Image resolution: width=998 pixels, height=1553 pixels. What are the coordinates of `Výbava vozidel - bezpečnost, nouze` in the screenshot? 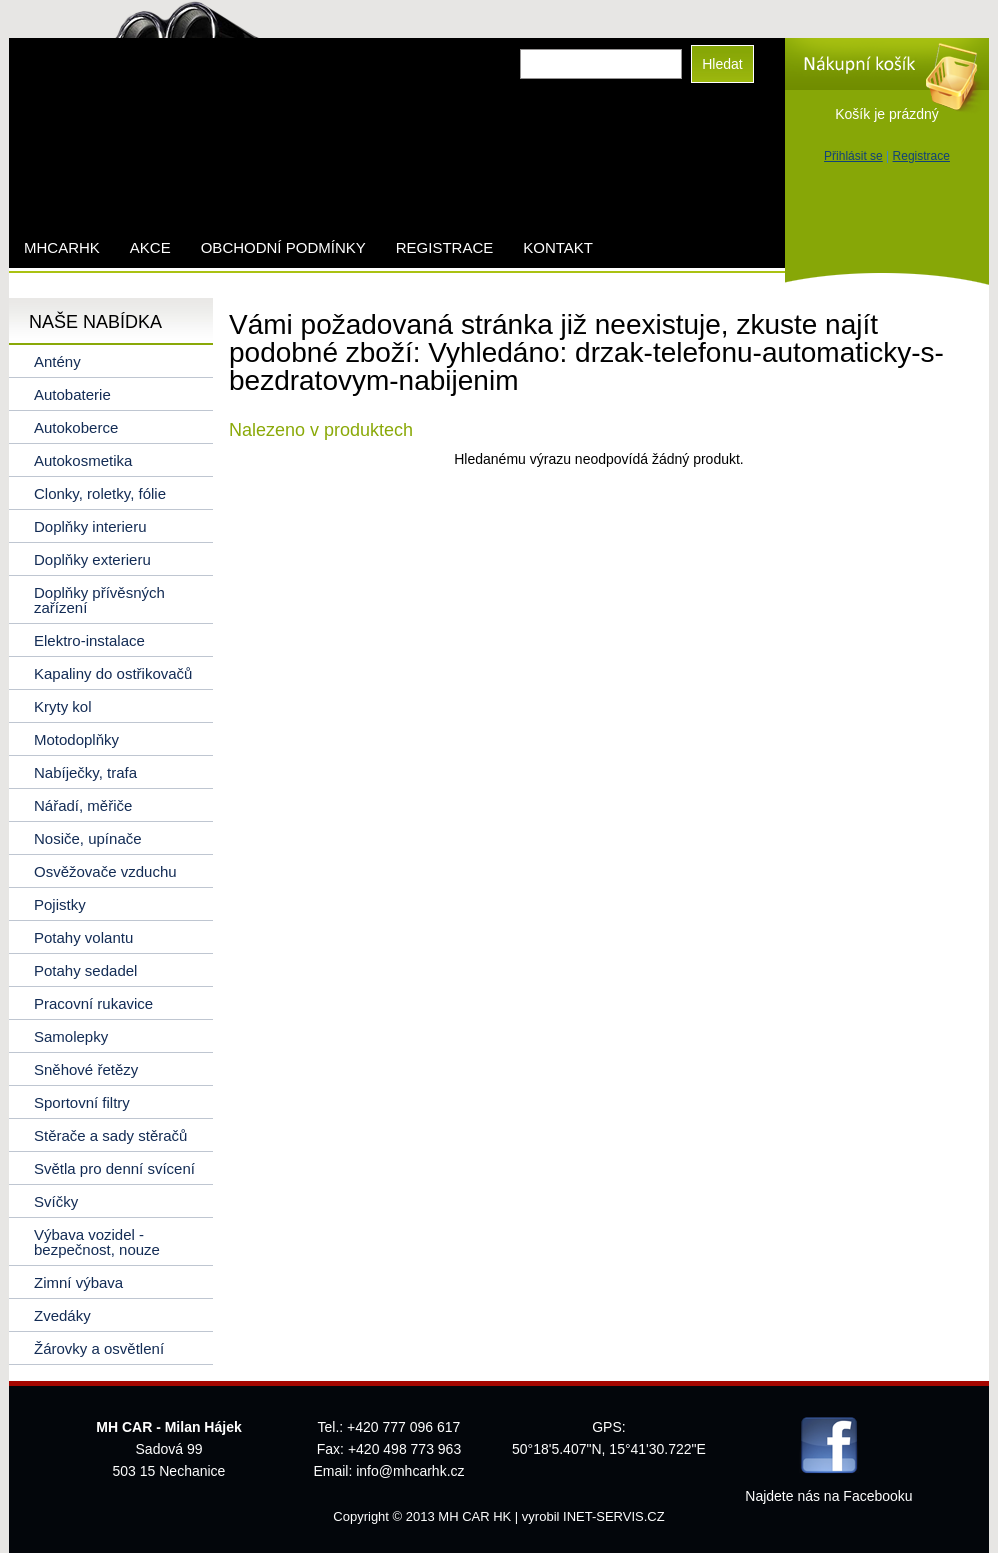 It's located at (97, 1242).